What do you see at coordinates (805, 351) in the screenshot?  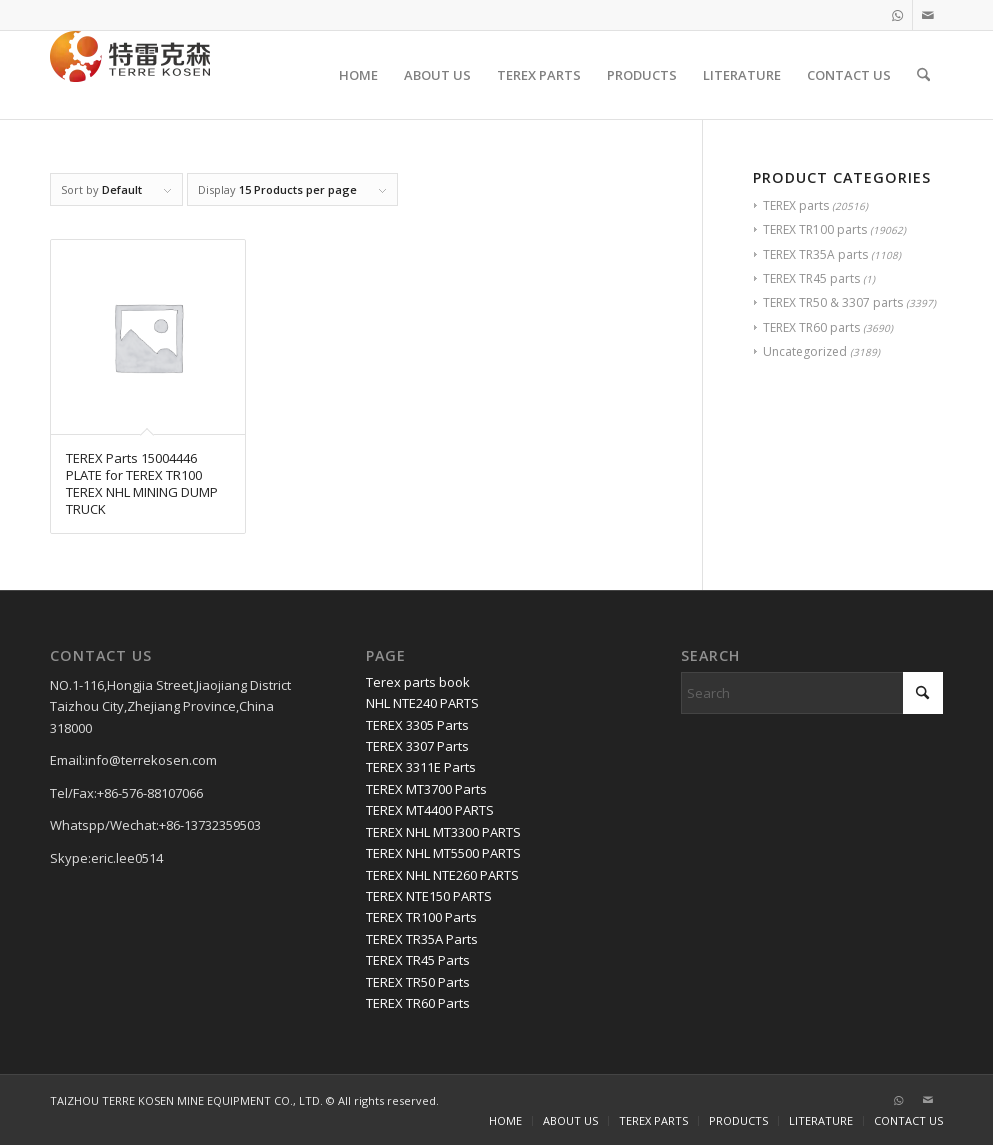 I see `Uncategorized` at bounding box center [805, 351].